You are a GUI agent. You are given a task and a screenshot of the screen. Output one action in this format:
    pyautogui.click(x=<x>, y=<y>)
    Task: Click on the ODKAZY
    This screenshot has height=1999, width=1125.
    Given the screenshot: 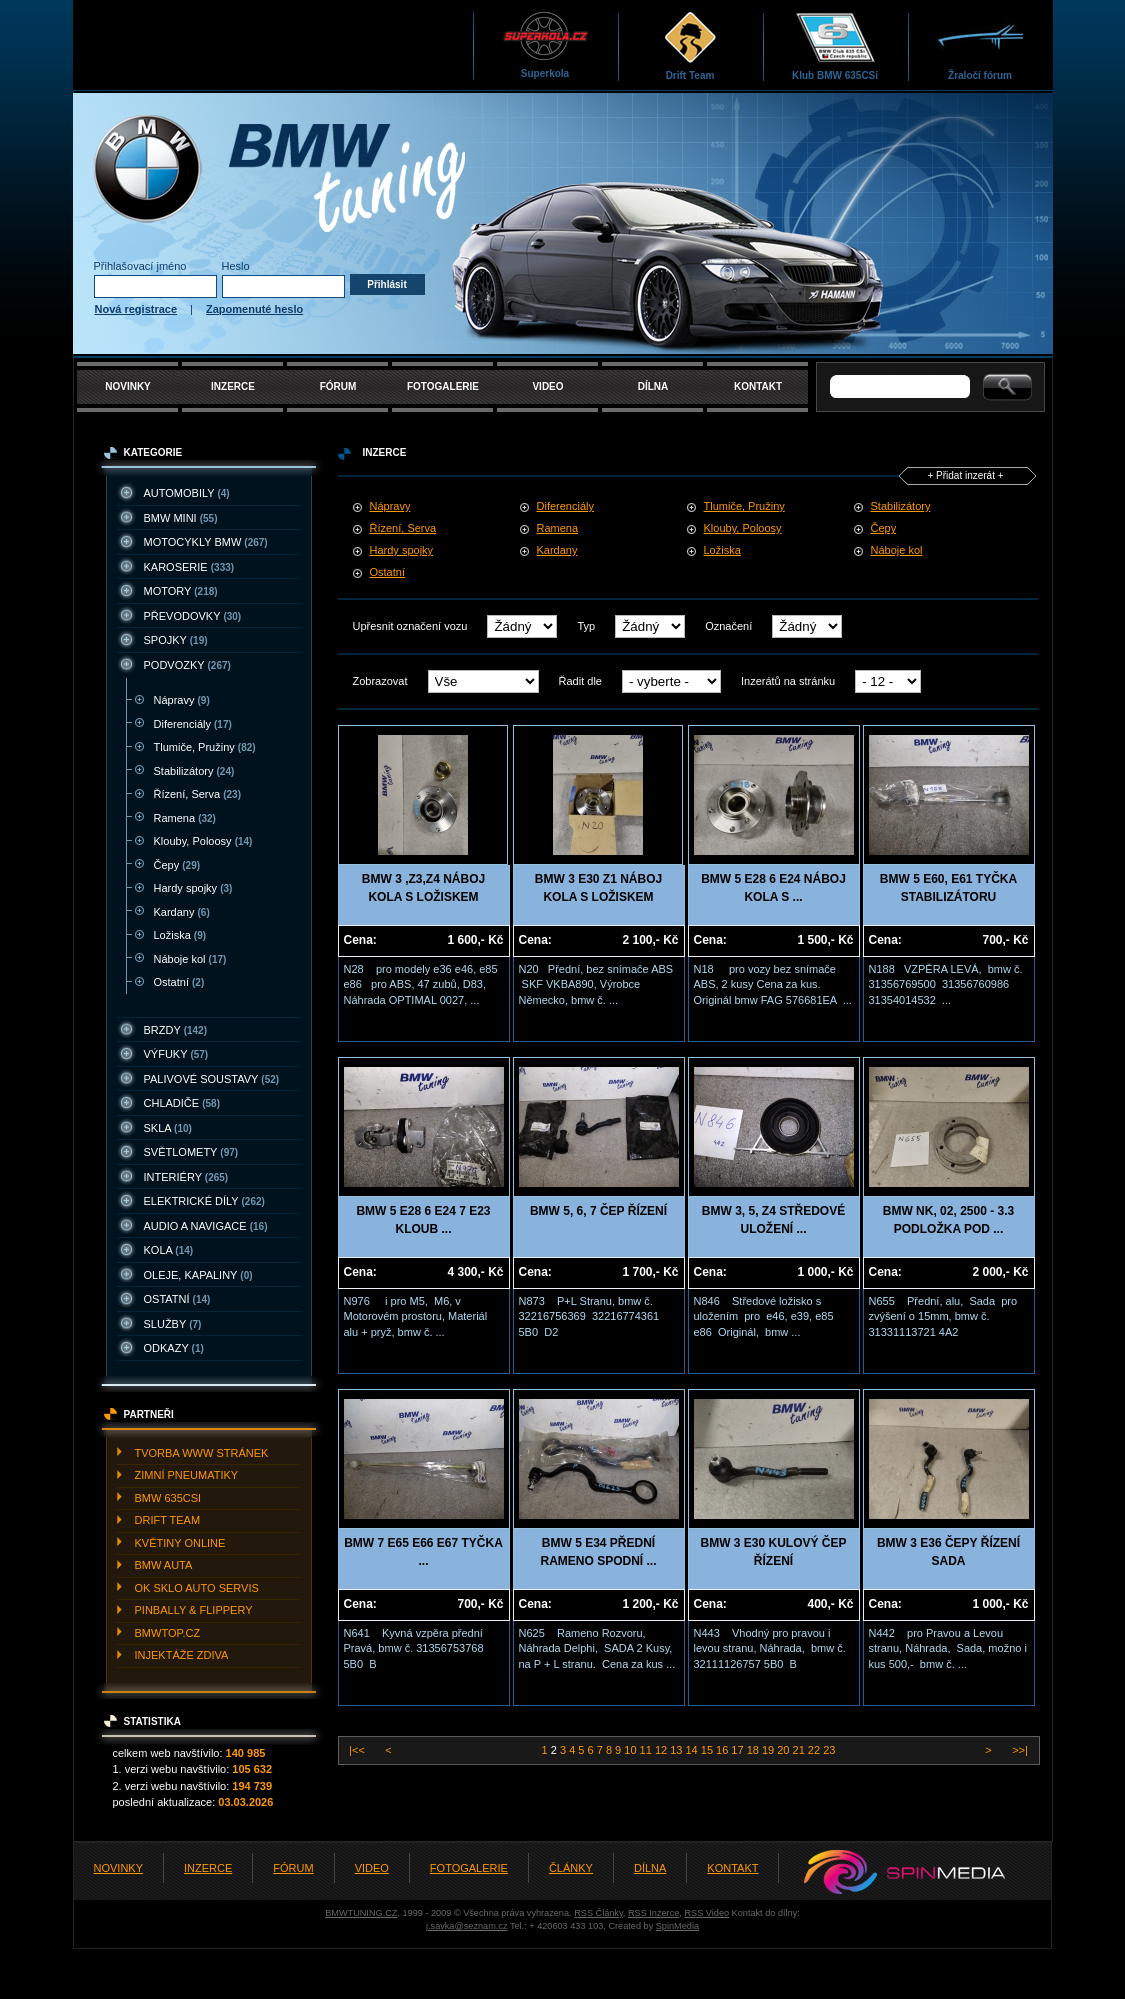 What is the action you would take?
    pyautogui.click(x=174, y=1348)
    